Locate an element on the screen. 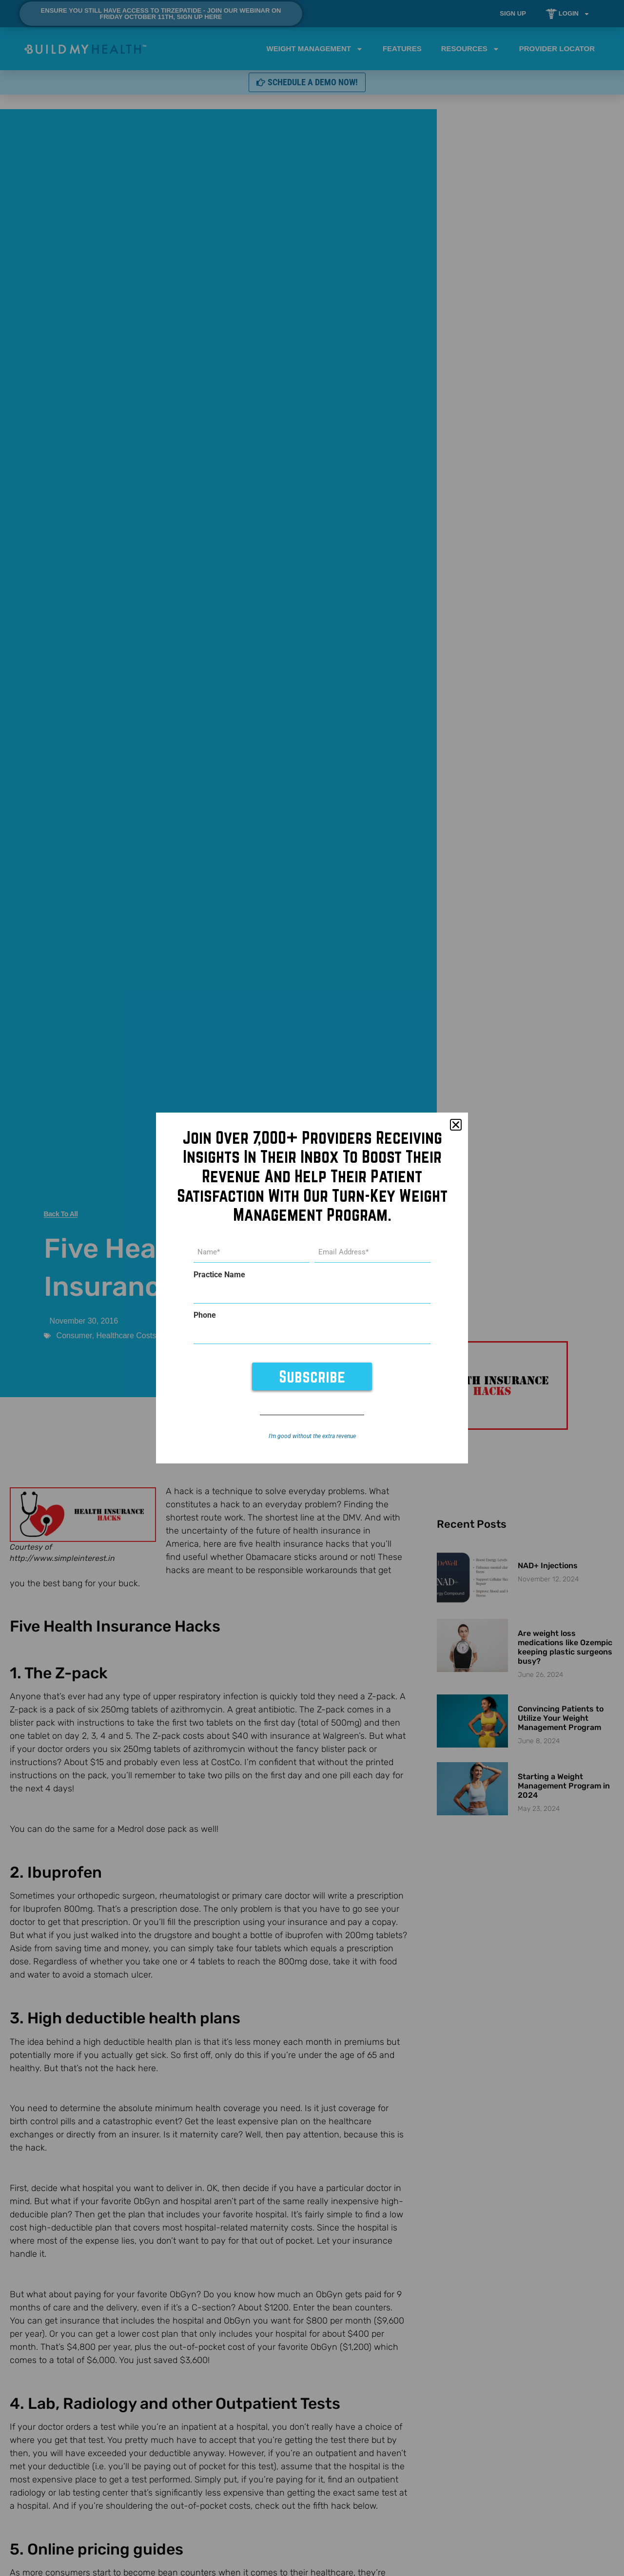 The image size is (624, 2576). Phone is located at coordinates (205, 1315).